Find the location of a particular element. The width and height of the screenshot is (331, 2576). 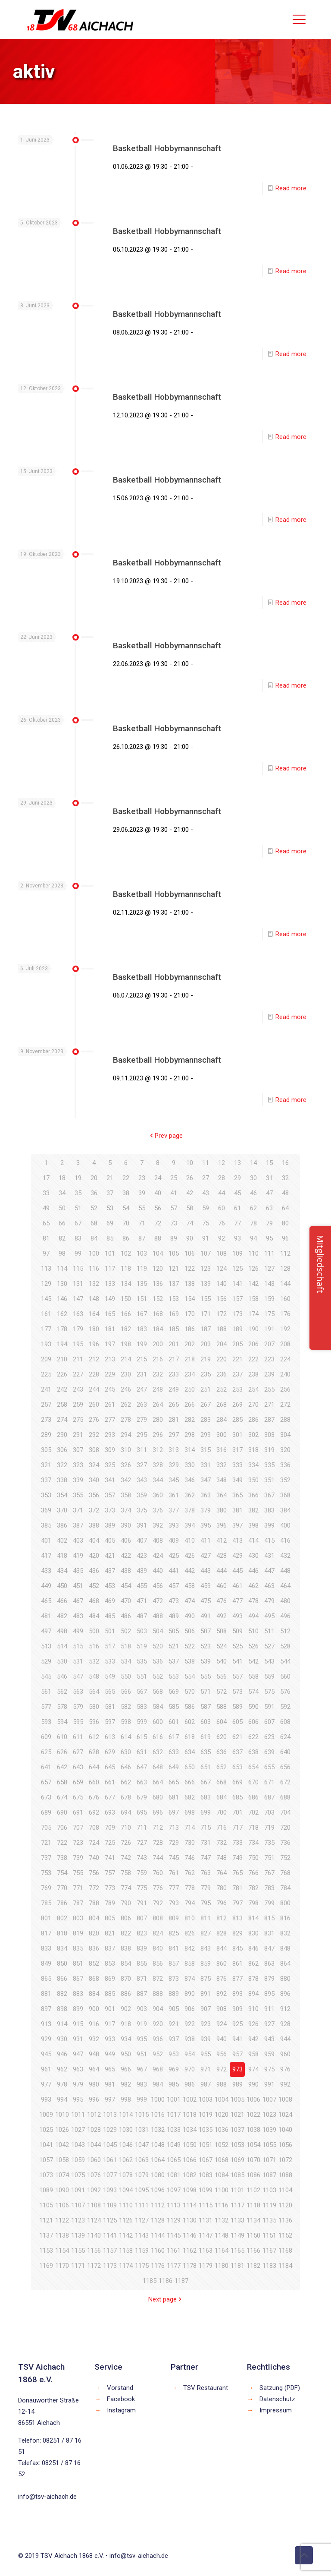

911 is located at coordinates (269, 2009).